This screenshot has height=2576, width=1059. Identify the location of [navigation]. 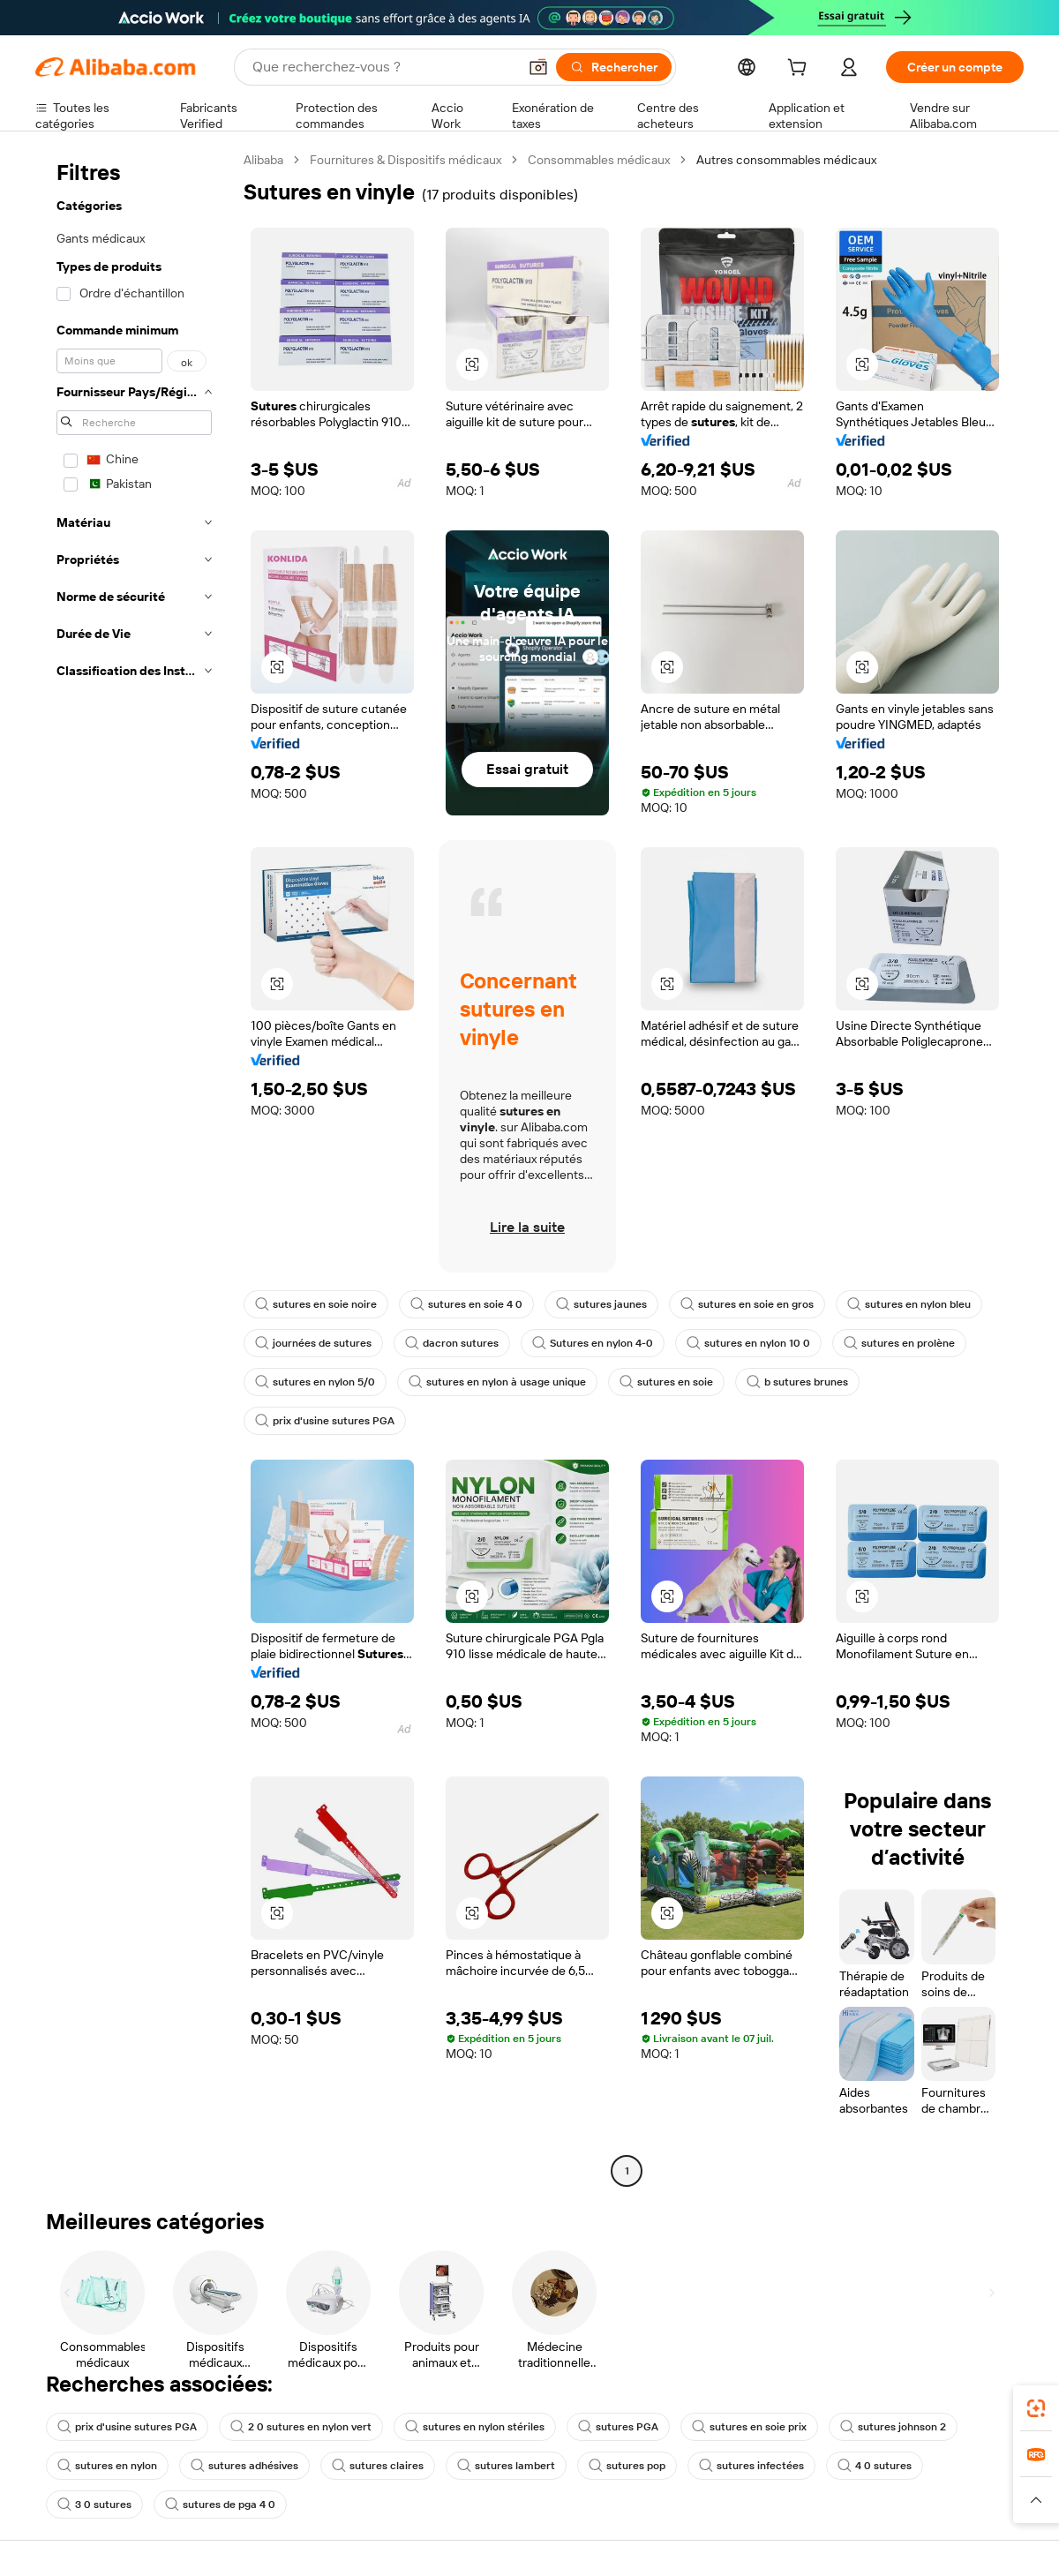
(134, 1167).